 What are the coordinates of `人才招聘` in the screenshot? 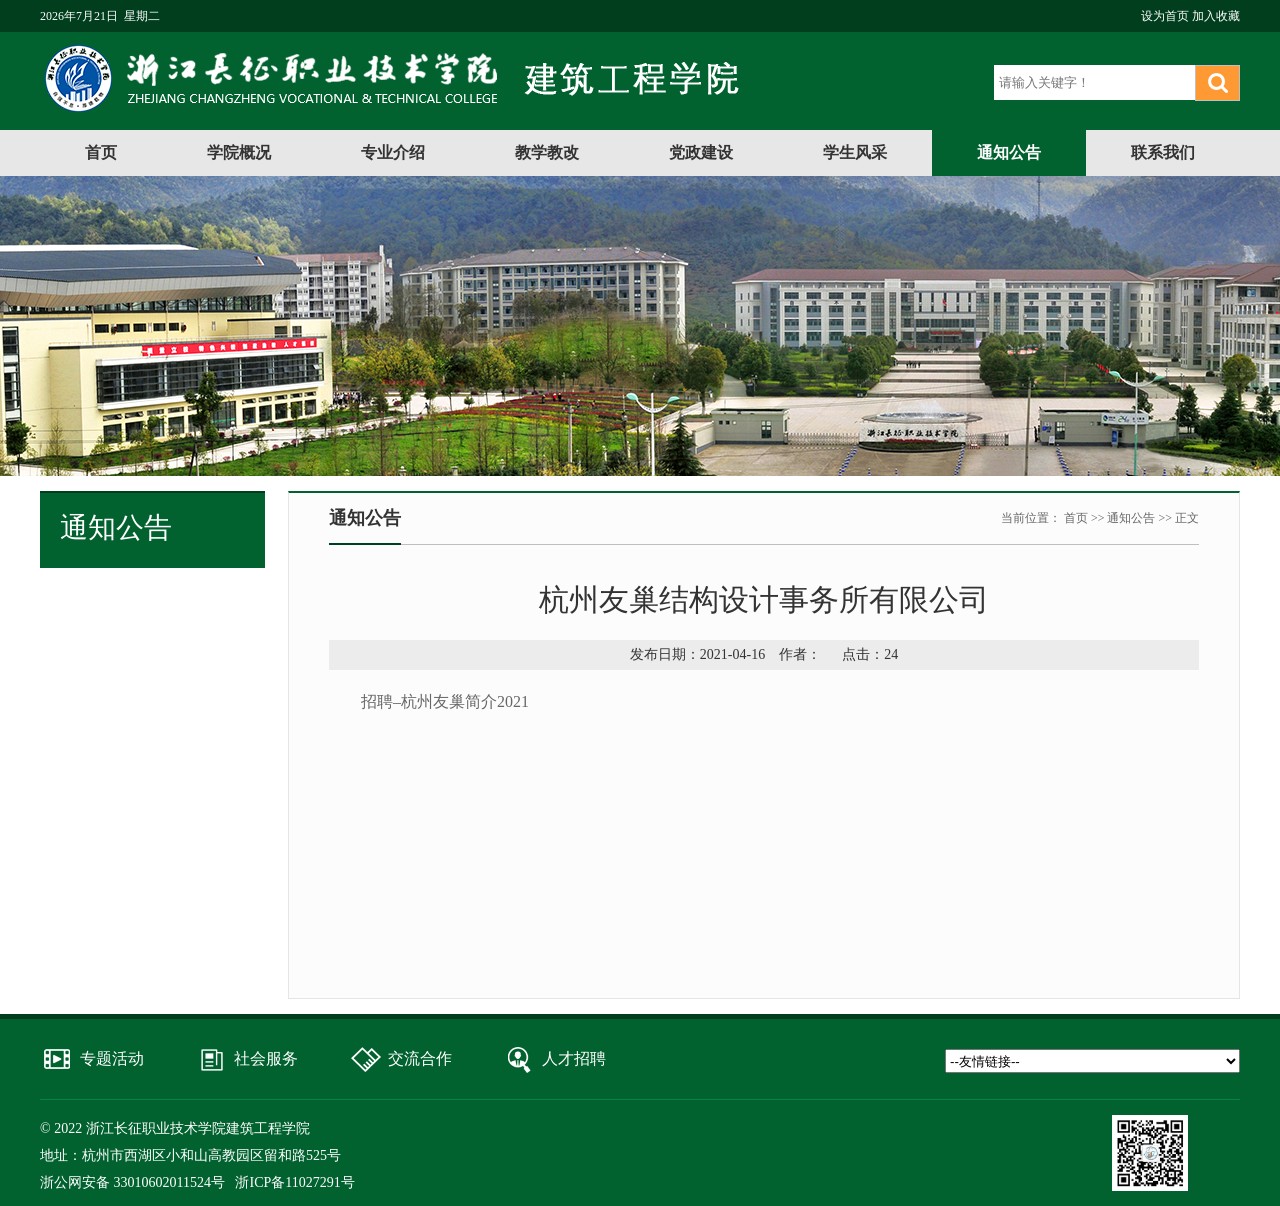 It's located at (574, 1058).